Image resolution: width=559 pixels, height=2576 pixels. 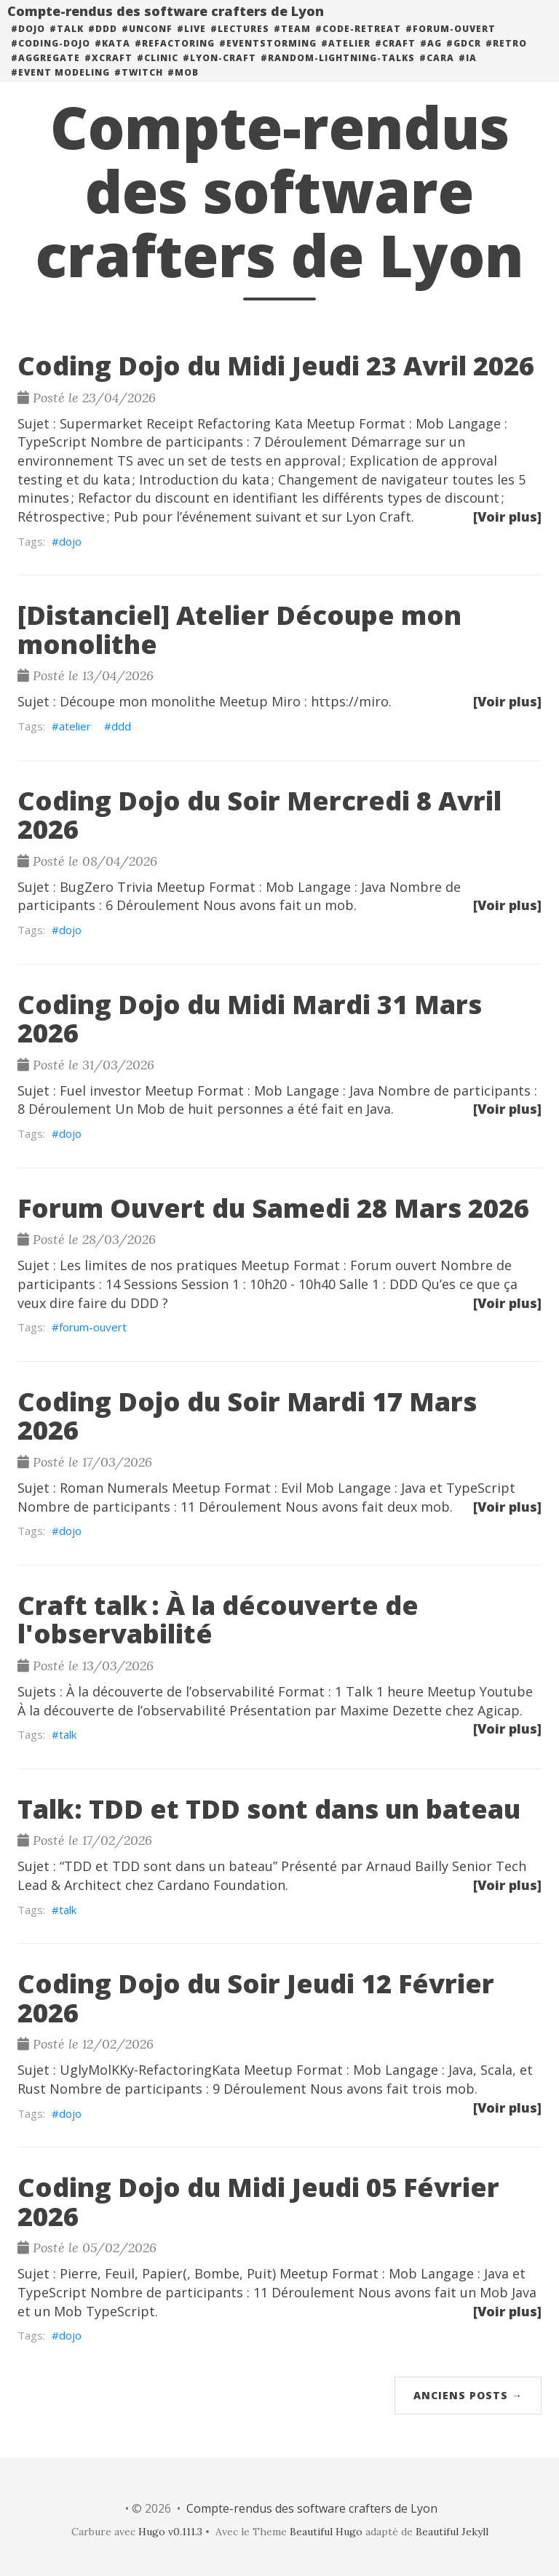 What do you see at coordinates (93, 1327) in the screenshot?
I see `forum-ouvert` at bounding box center [93, 1327].